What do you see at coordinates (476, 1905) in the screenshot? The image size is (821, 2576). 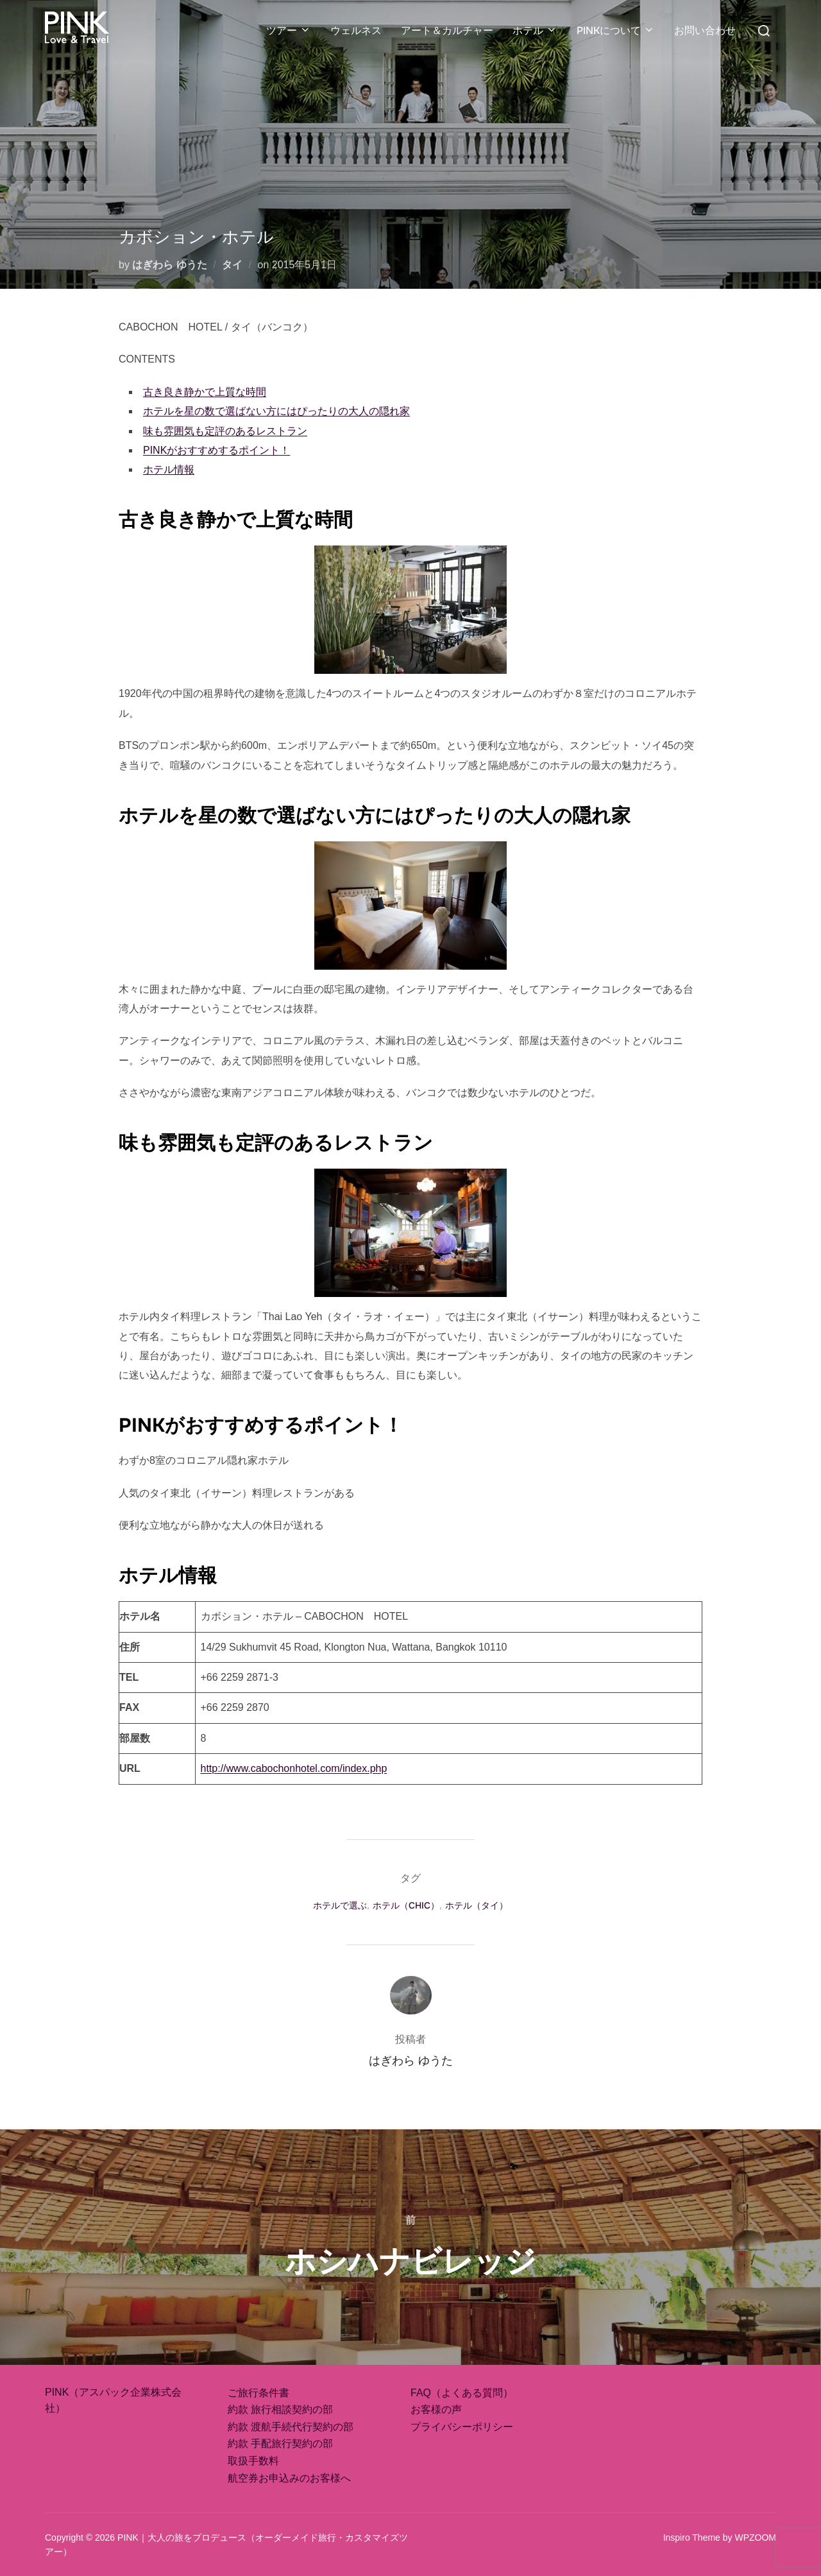 I see `ホテル（タイ）` at bounding box center [476, 1905].